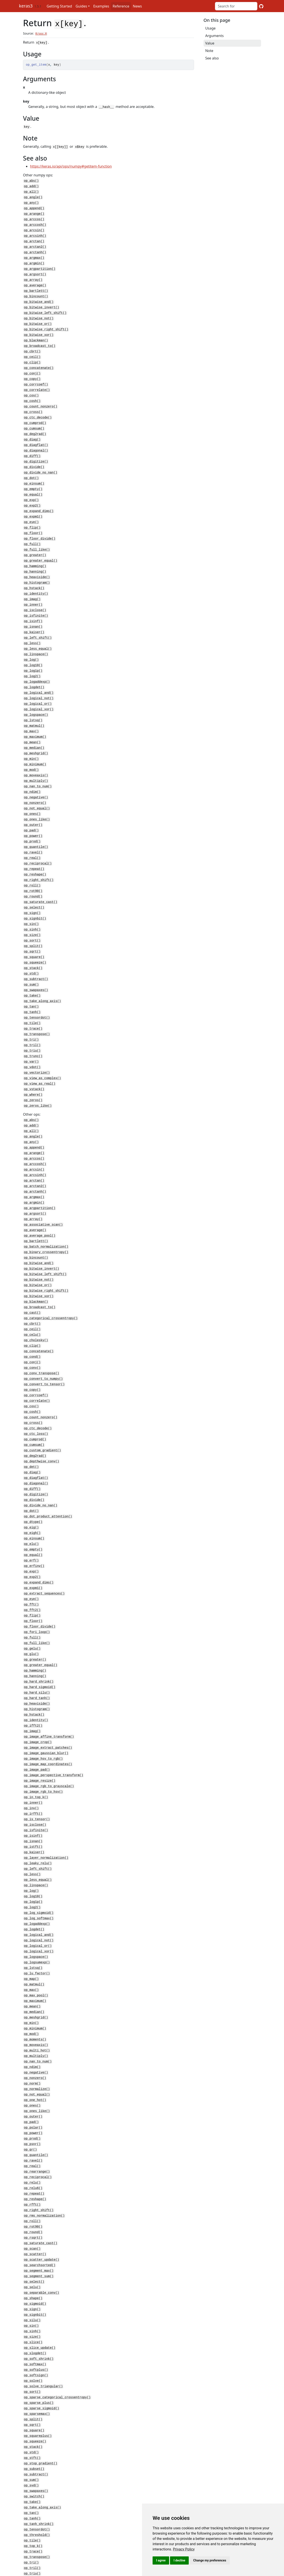  What do you see at coordinates (37, 792) in the screenshot?
I see `op_ones_like()` at bounding box center [37, 792].